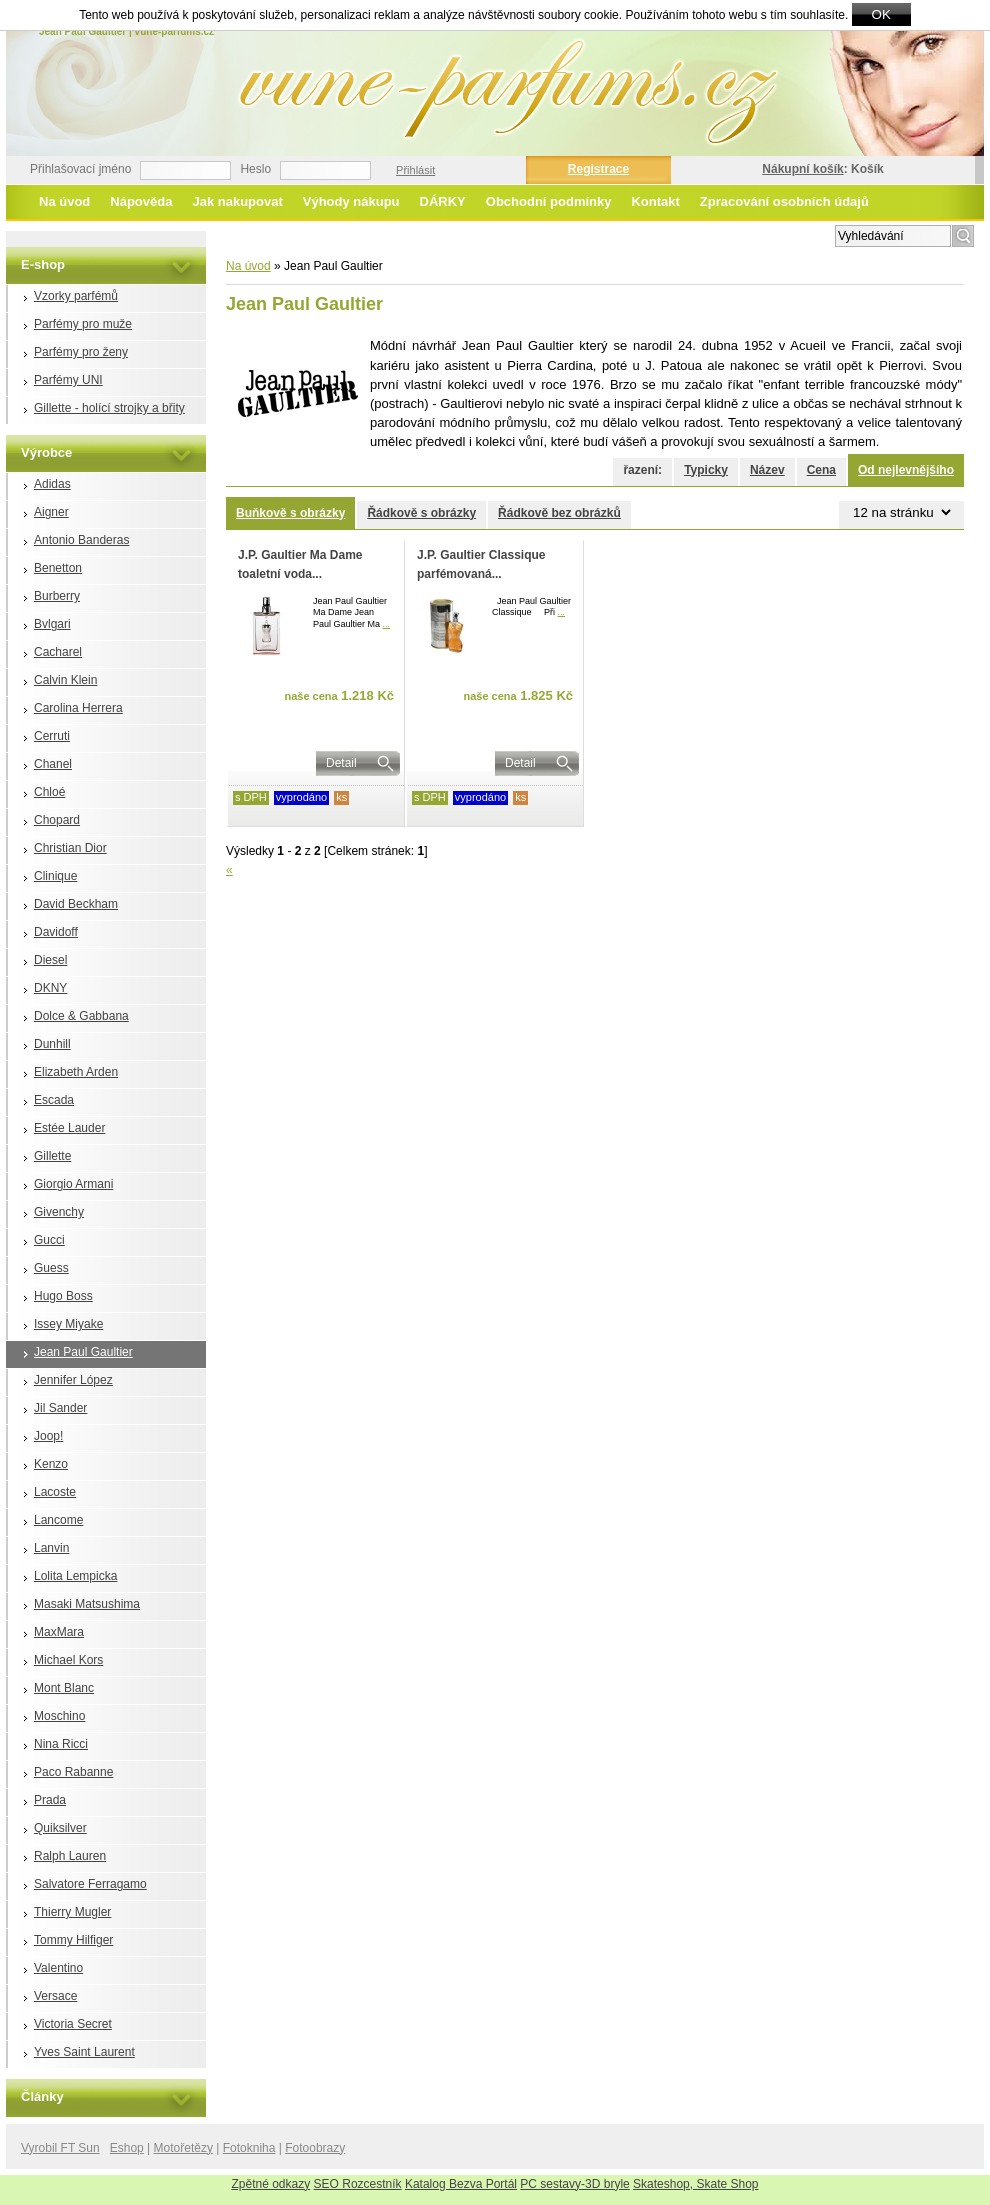  Describe the element at coordinates (574, 2184) in the screenshot. I see `PC sestavy-3D bryle` at that location.